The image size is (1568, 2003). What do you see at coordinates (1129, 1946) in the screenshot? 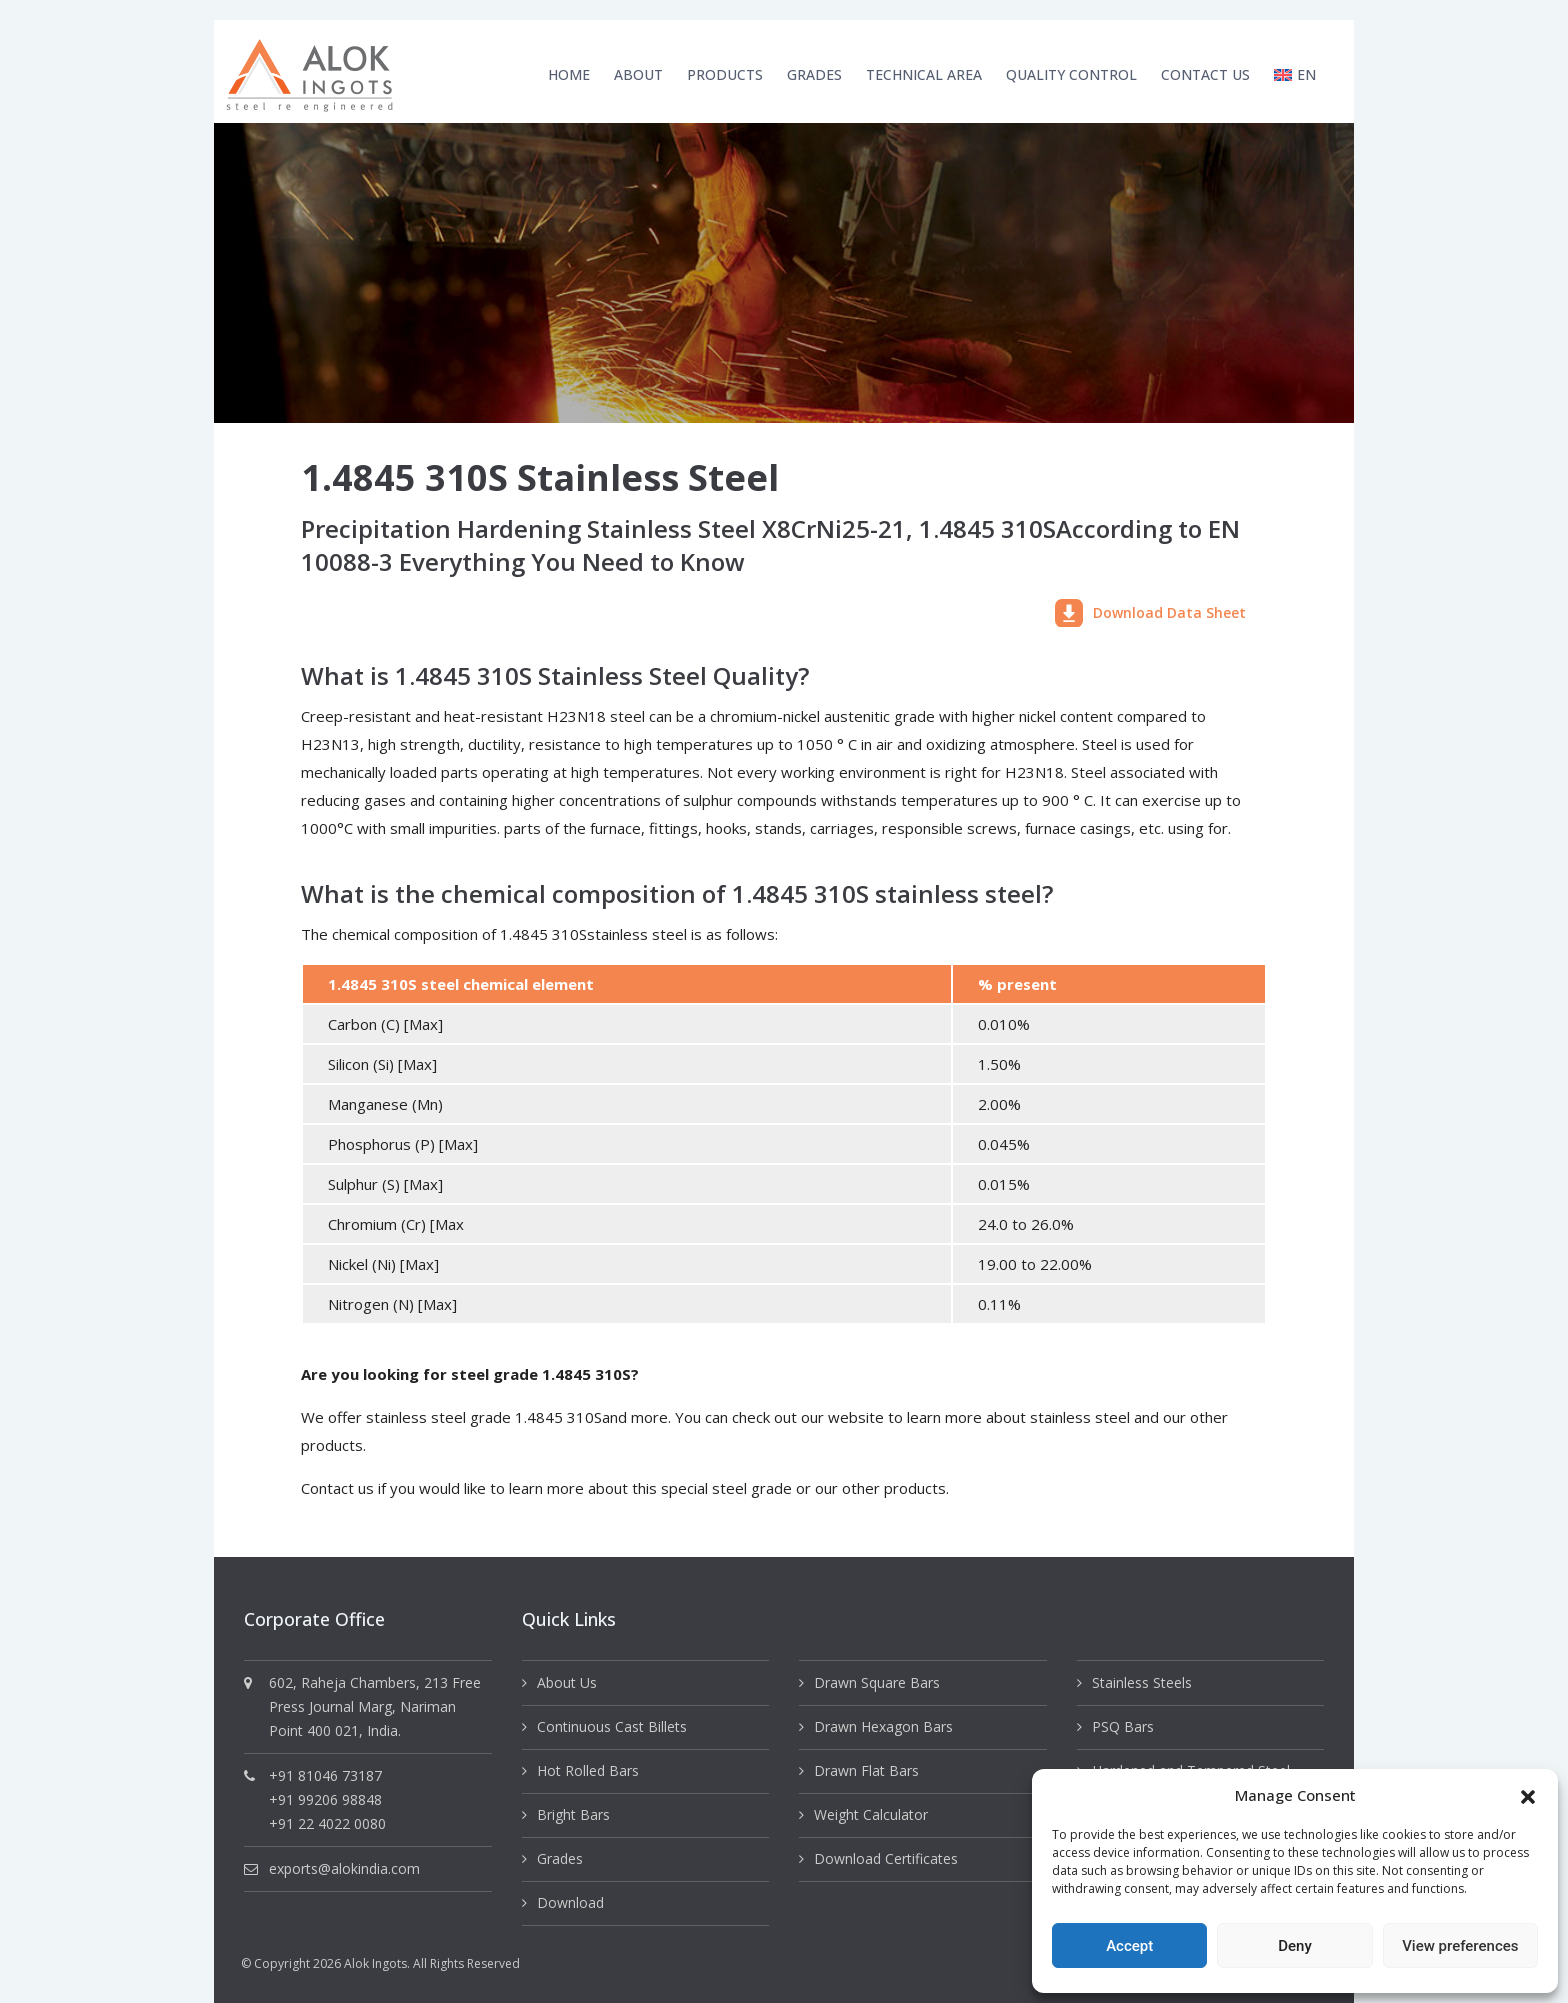
I see `Accept` at bounding box center [1129, 1946].